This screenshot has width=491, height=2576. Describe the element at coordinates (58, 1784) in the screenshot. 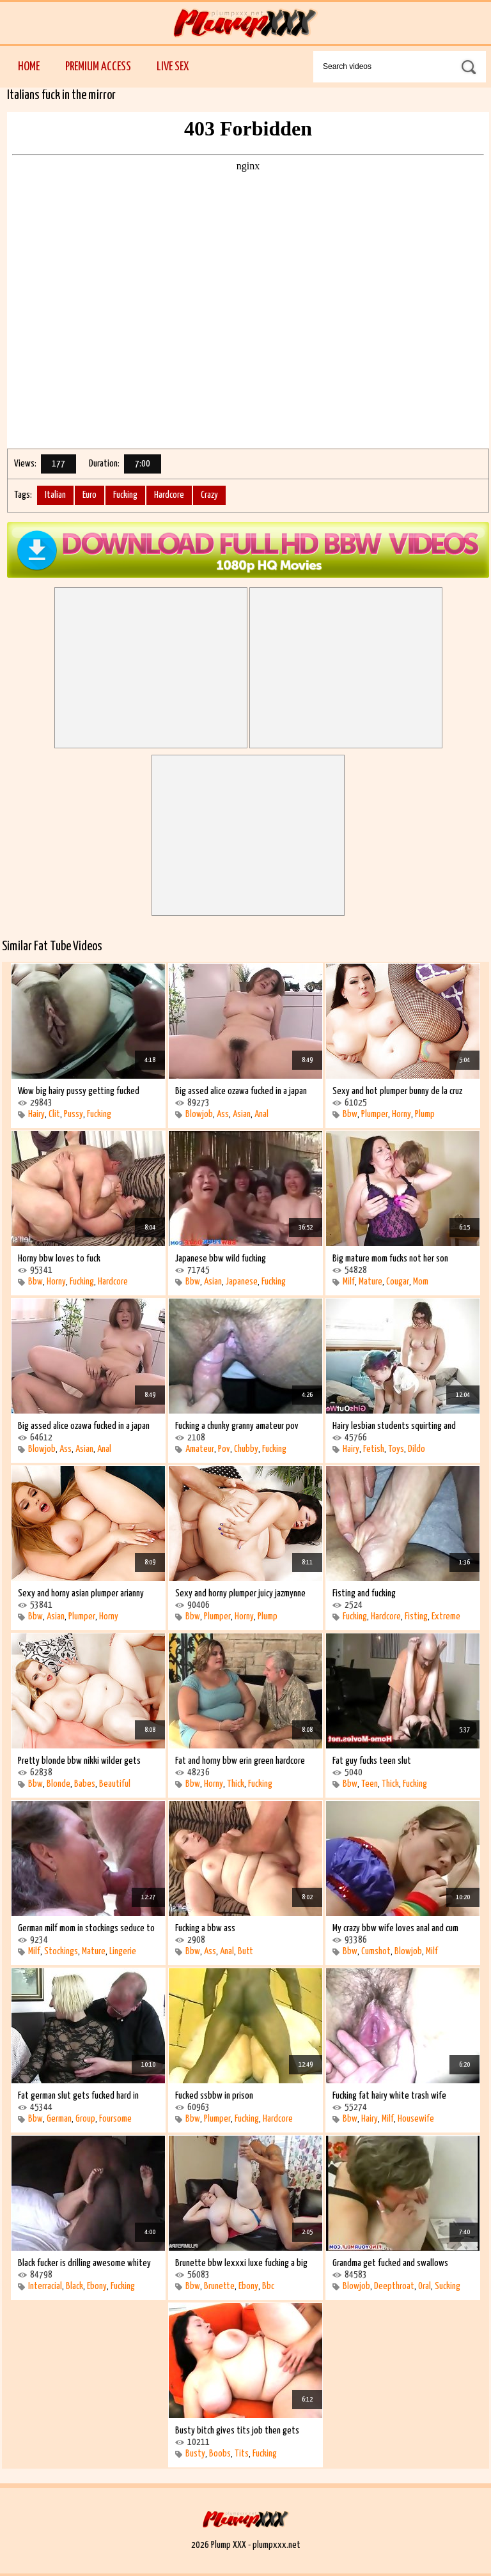

I see `Blonde` at that location.